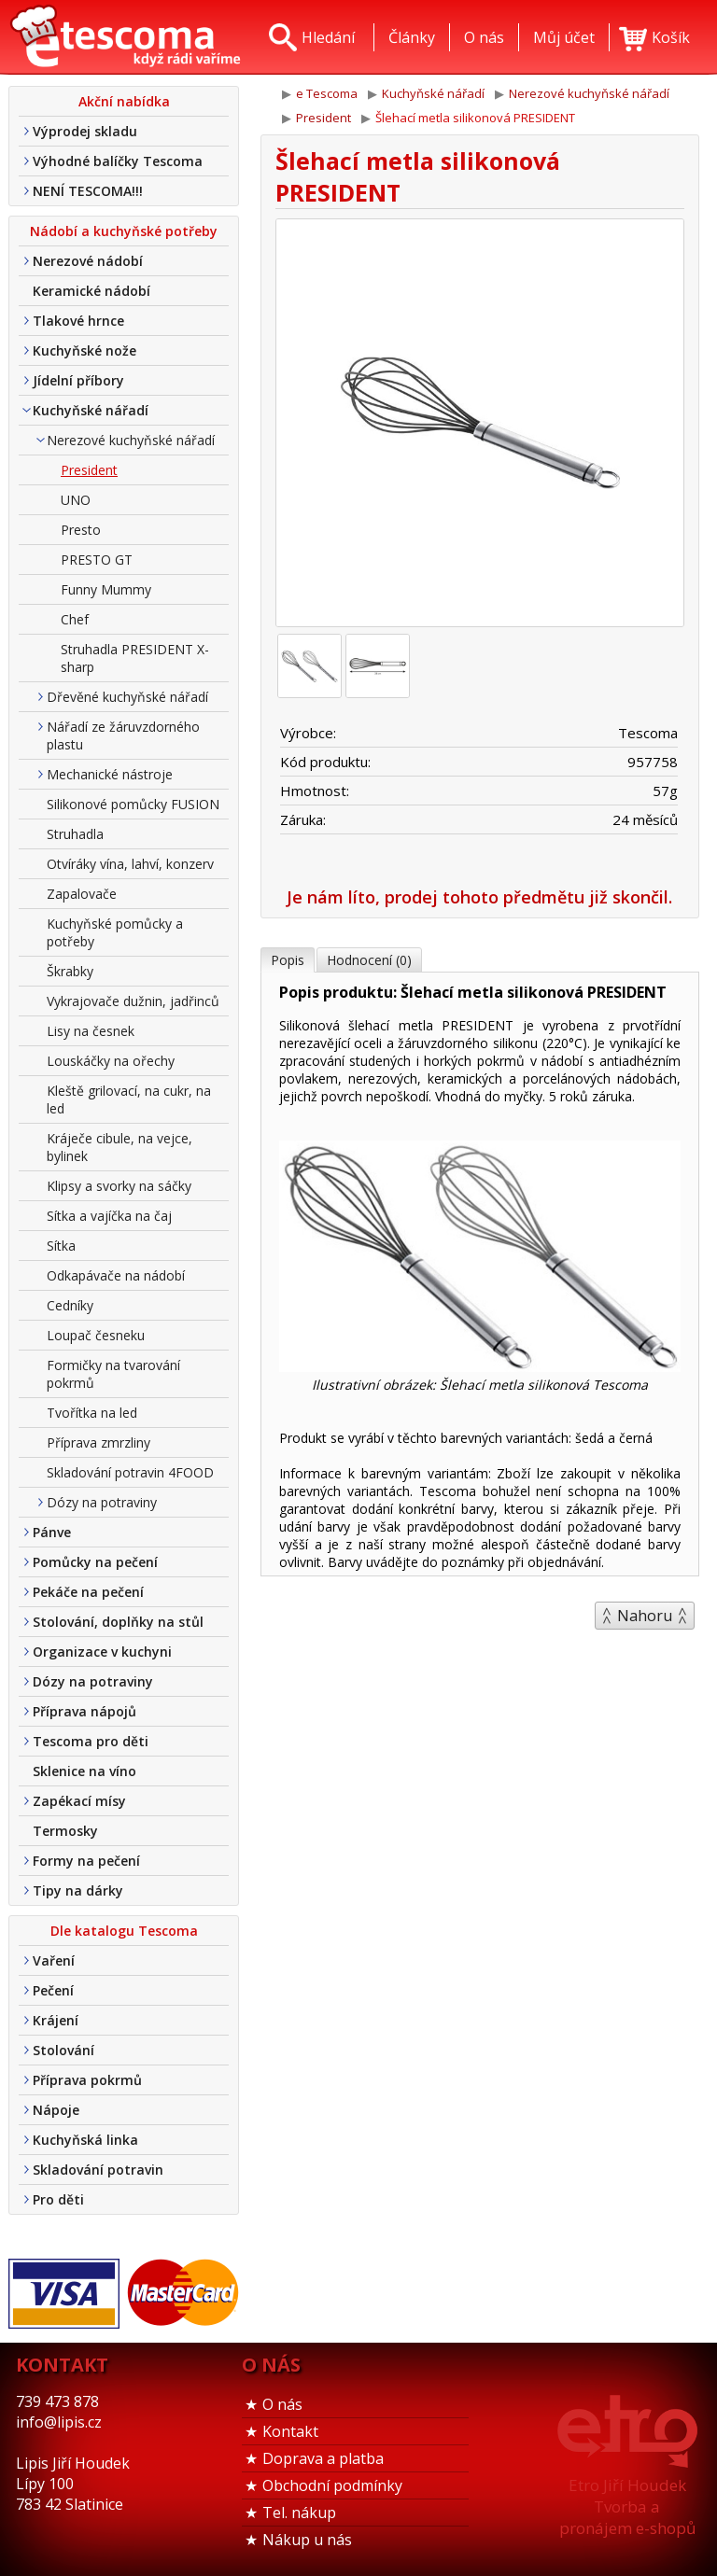 The image size is (717, 2576). What do you see at coordinates (84, 350) in the screenshot?
I see `Kuchyňské nože` at bounding box center [84, 350].